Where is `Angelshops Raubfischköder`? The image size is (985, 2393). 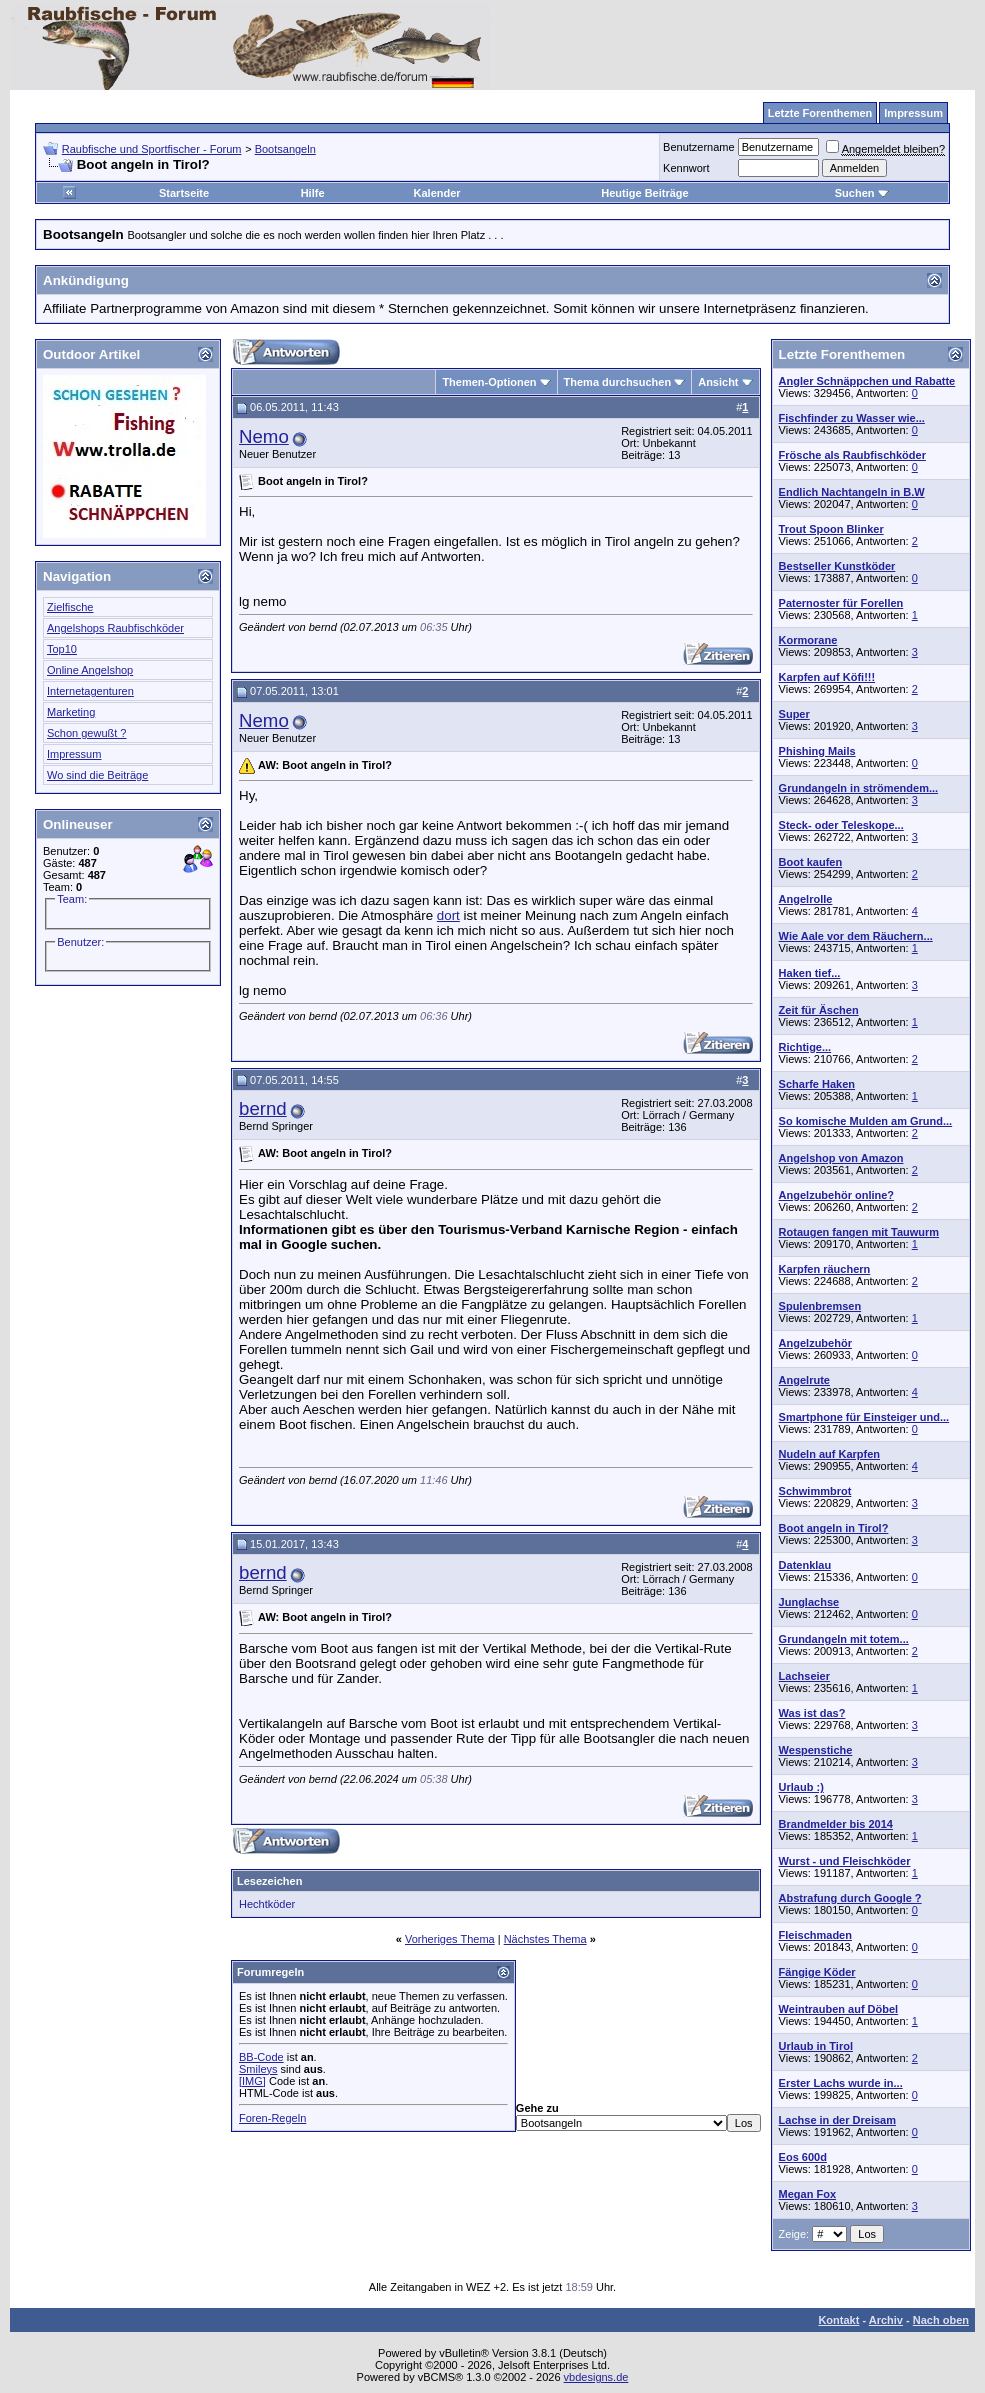
Angelshops Raubfischköder is located at coordinates (115, 628).